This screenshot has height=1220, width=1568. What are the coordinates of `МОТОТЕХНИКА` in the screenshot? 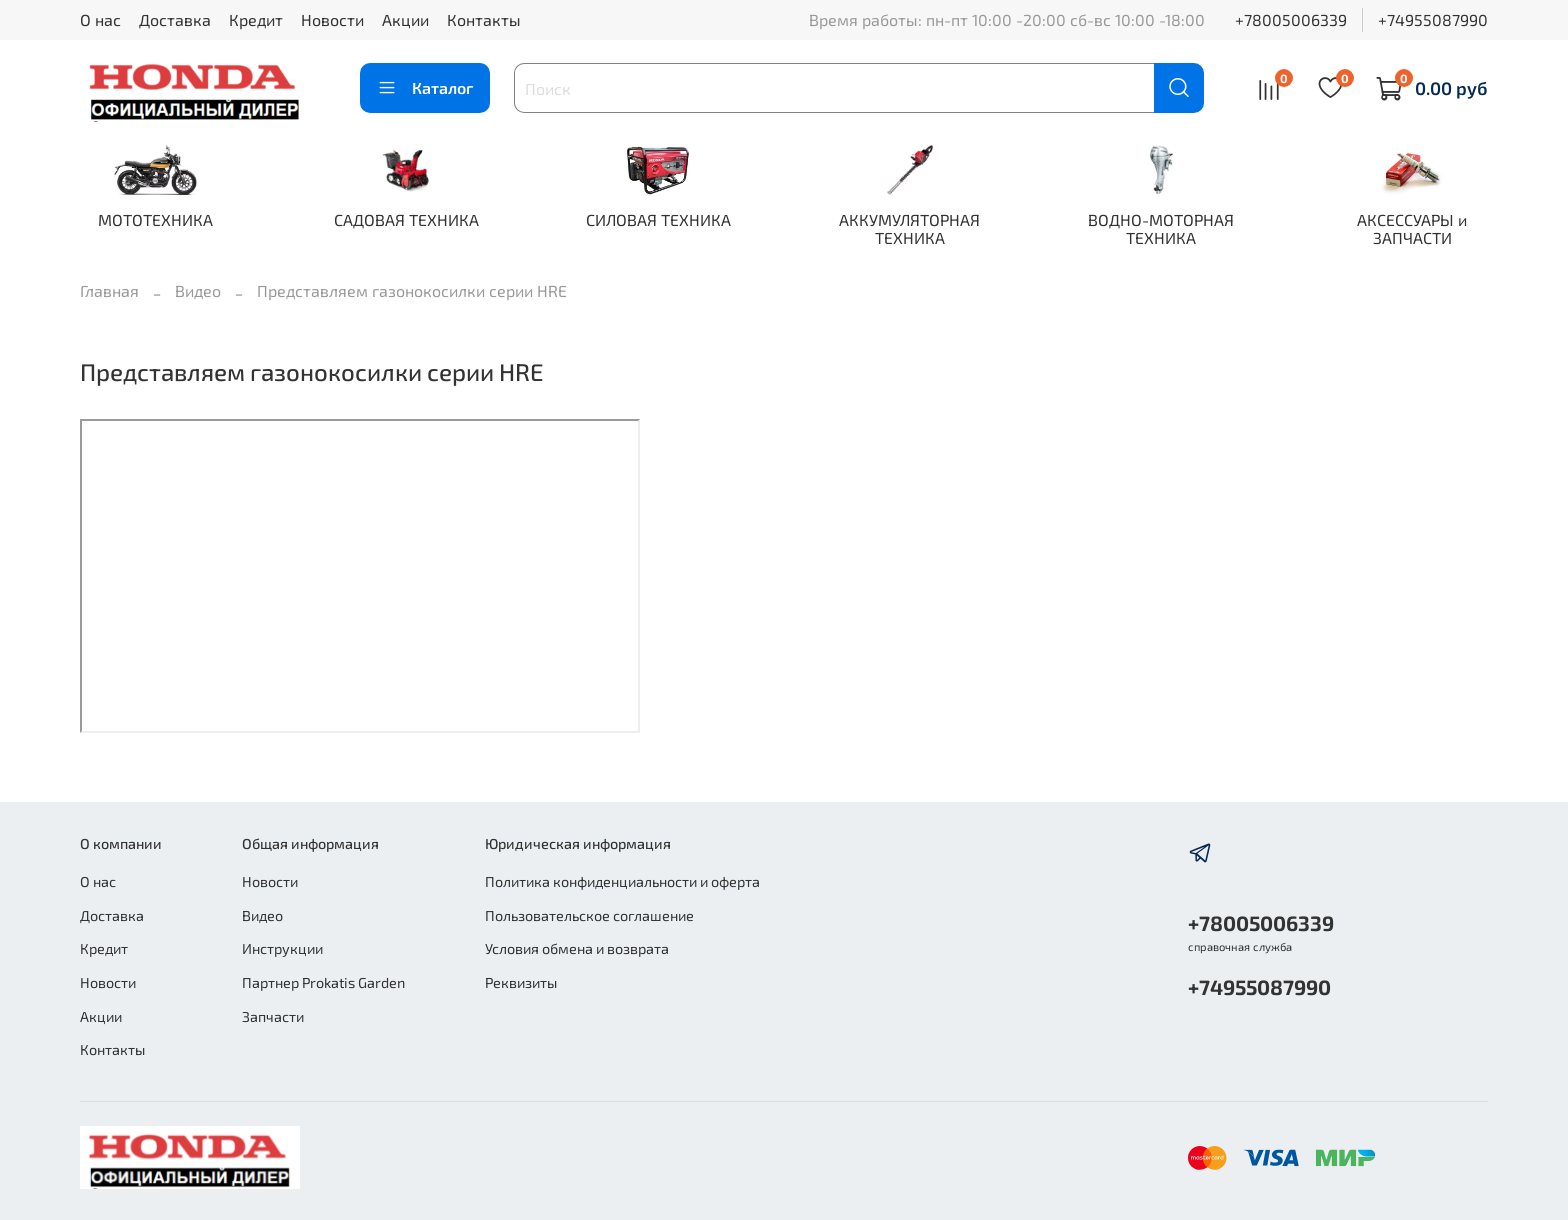 It's located at (155, 219).